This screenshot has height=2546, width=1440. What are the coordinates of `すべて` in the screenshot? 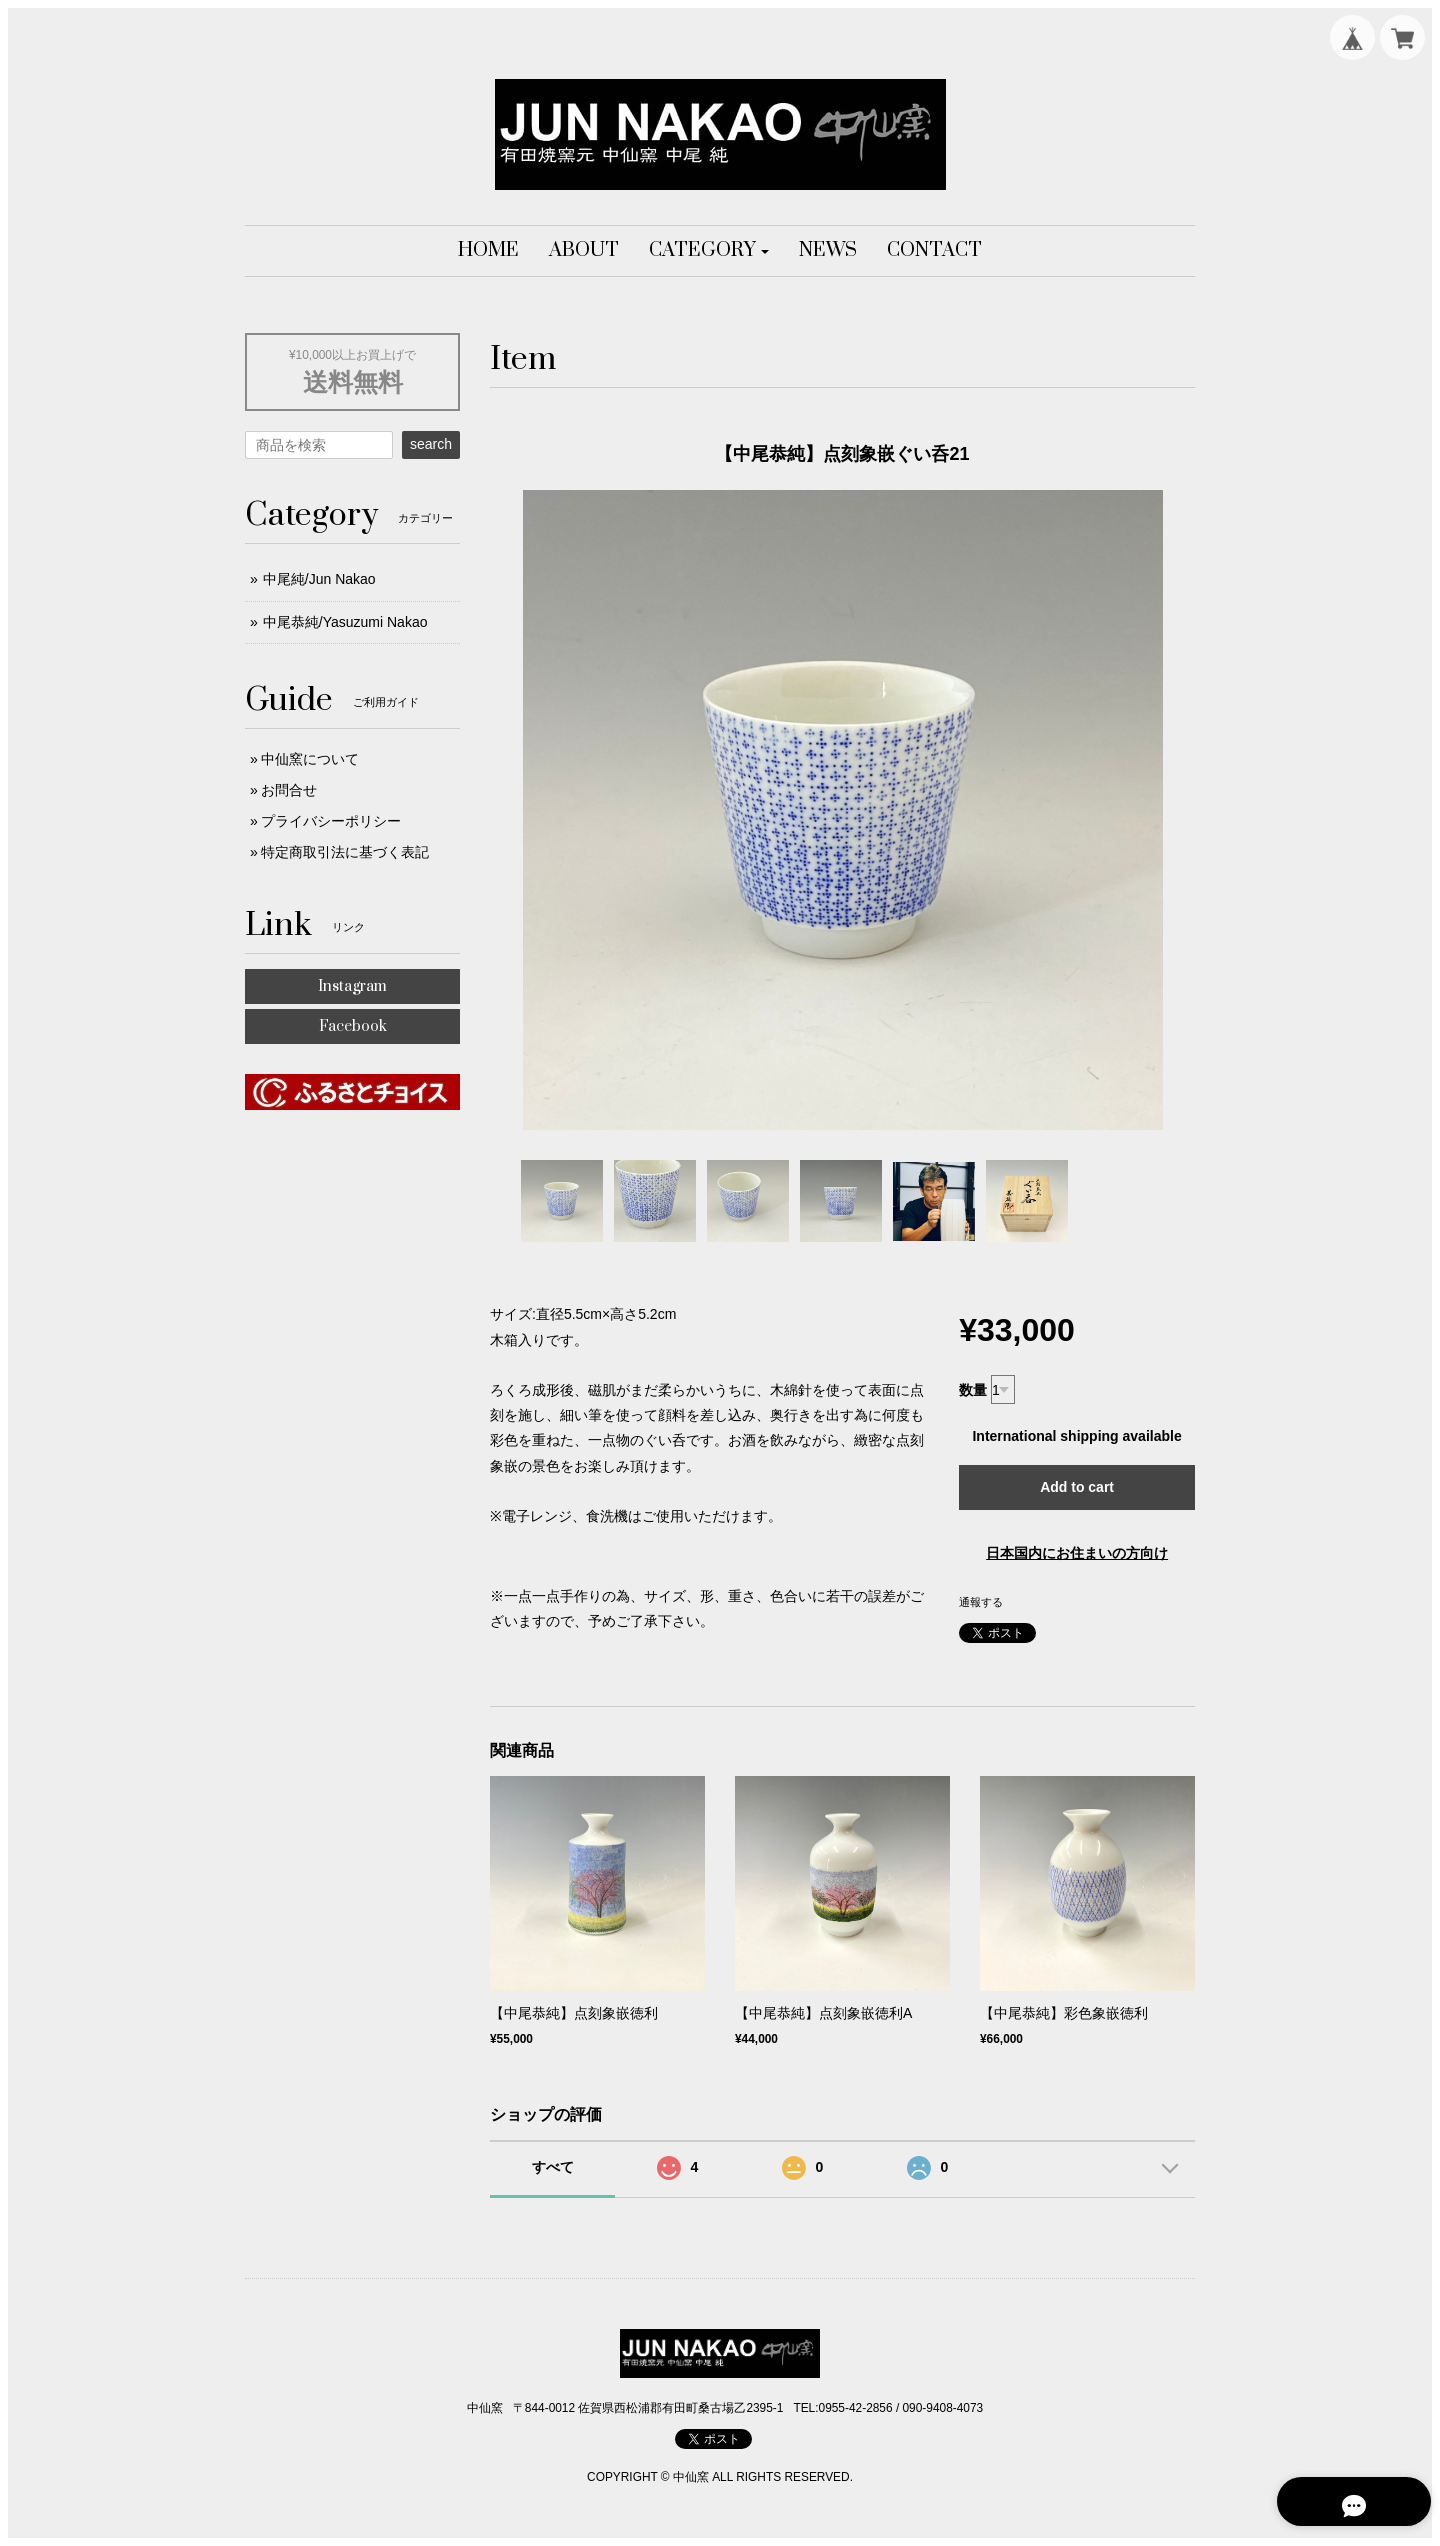 It's located at (553, 2167).